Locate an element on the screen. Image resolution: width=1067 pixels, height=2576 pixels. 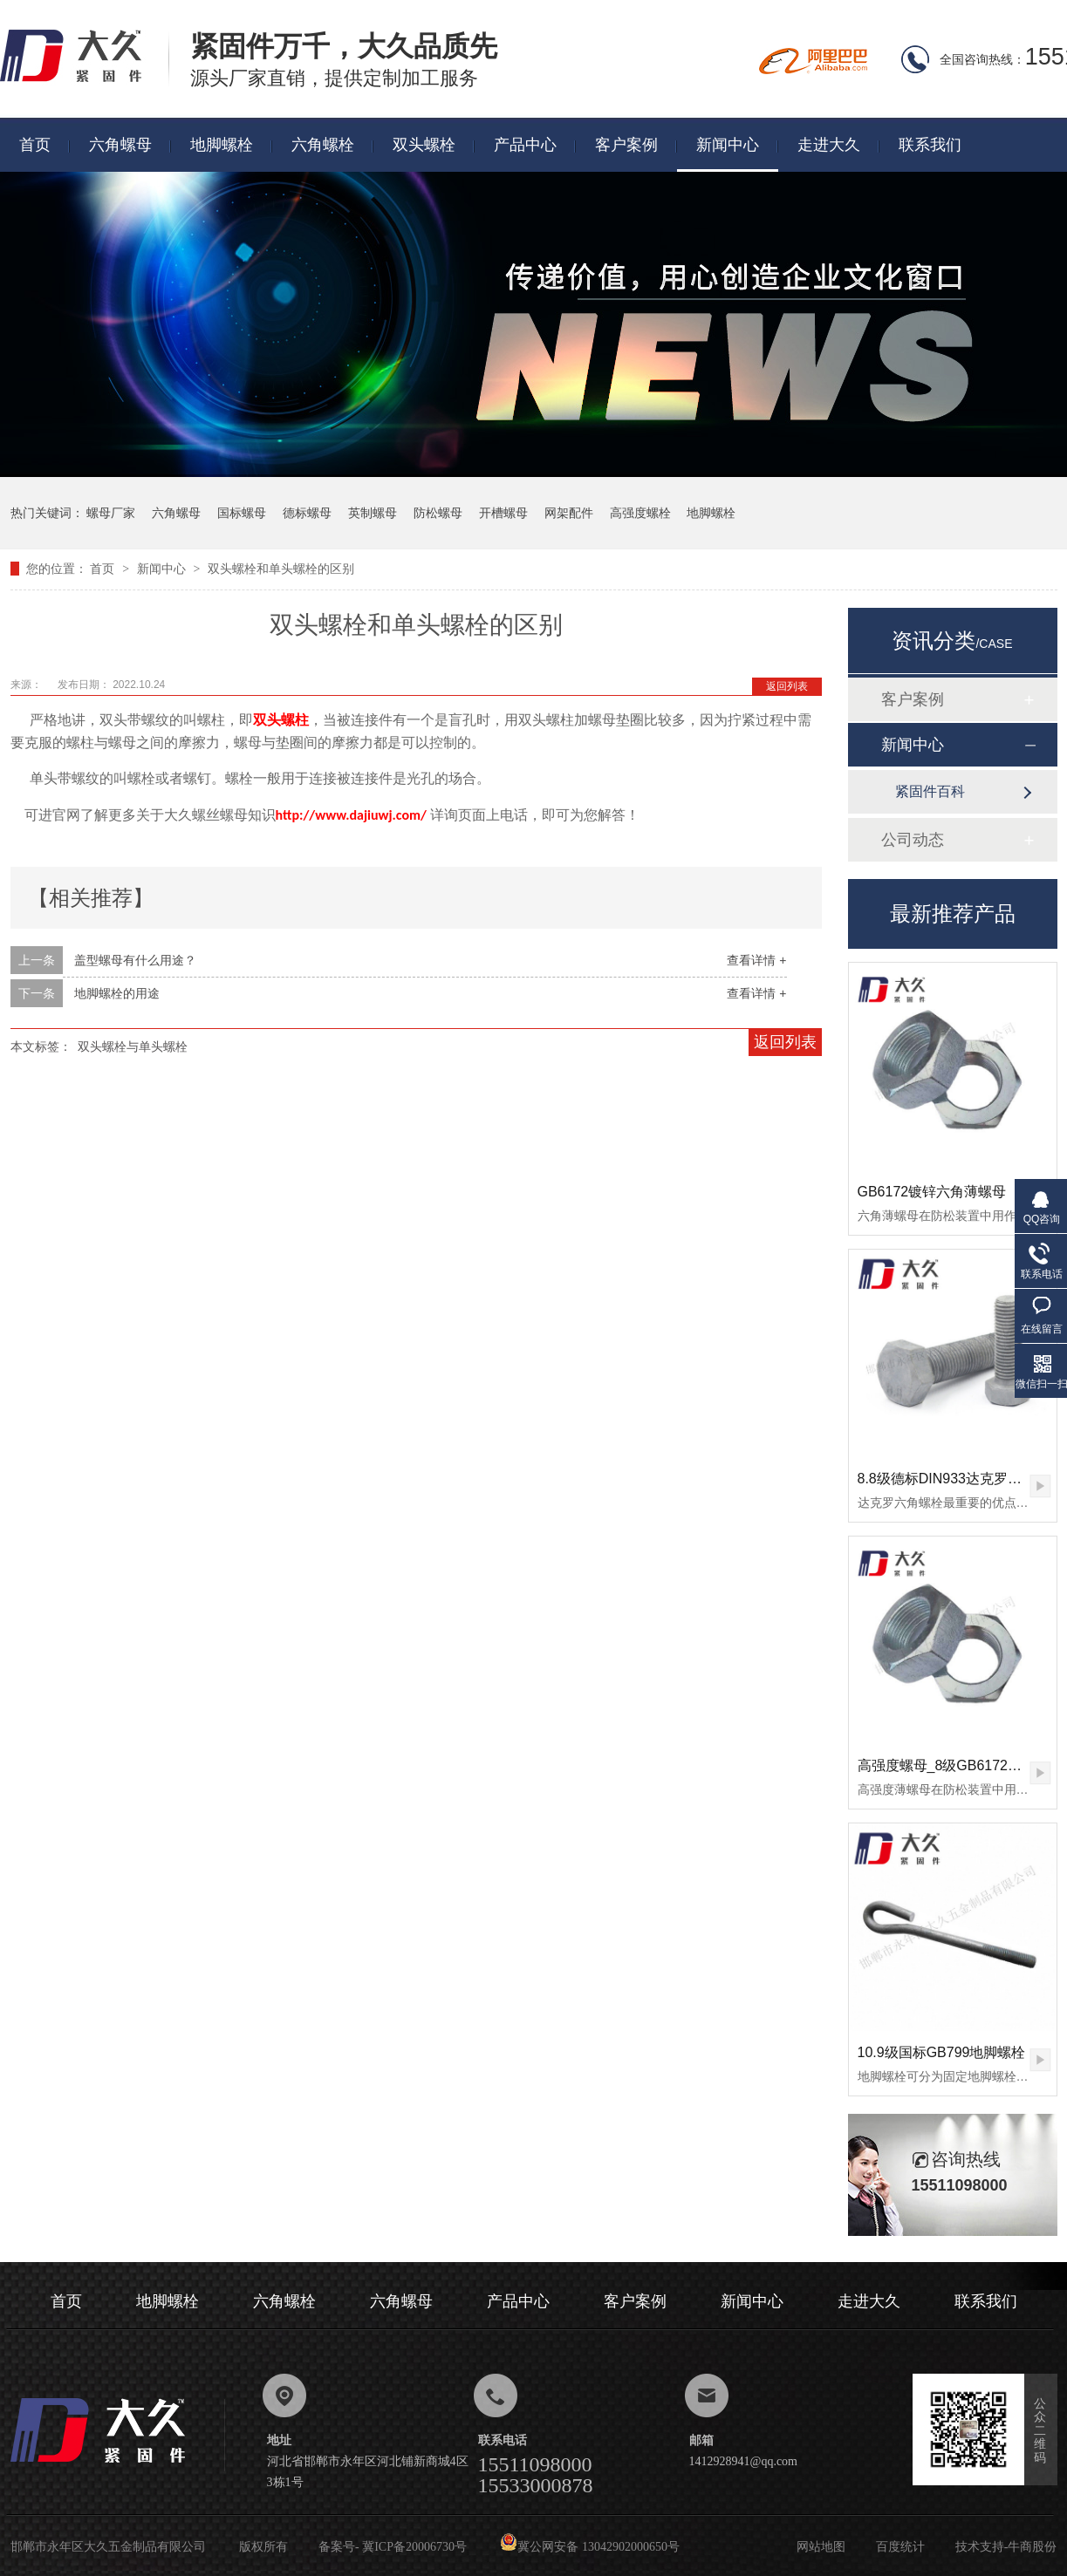
双头螺栓与单头螺栓 is located at coordinates (133, 1046).